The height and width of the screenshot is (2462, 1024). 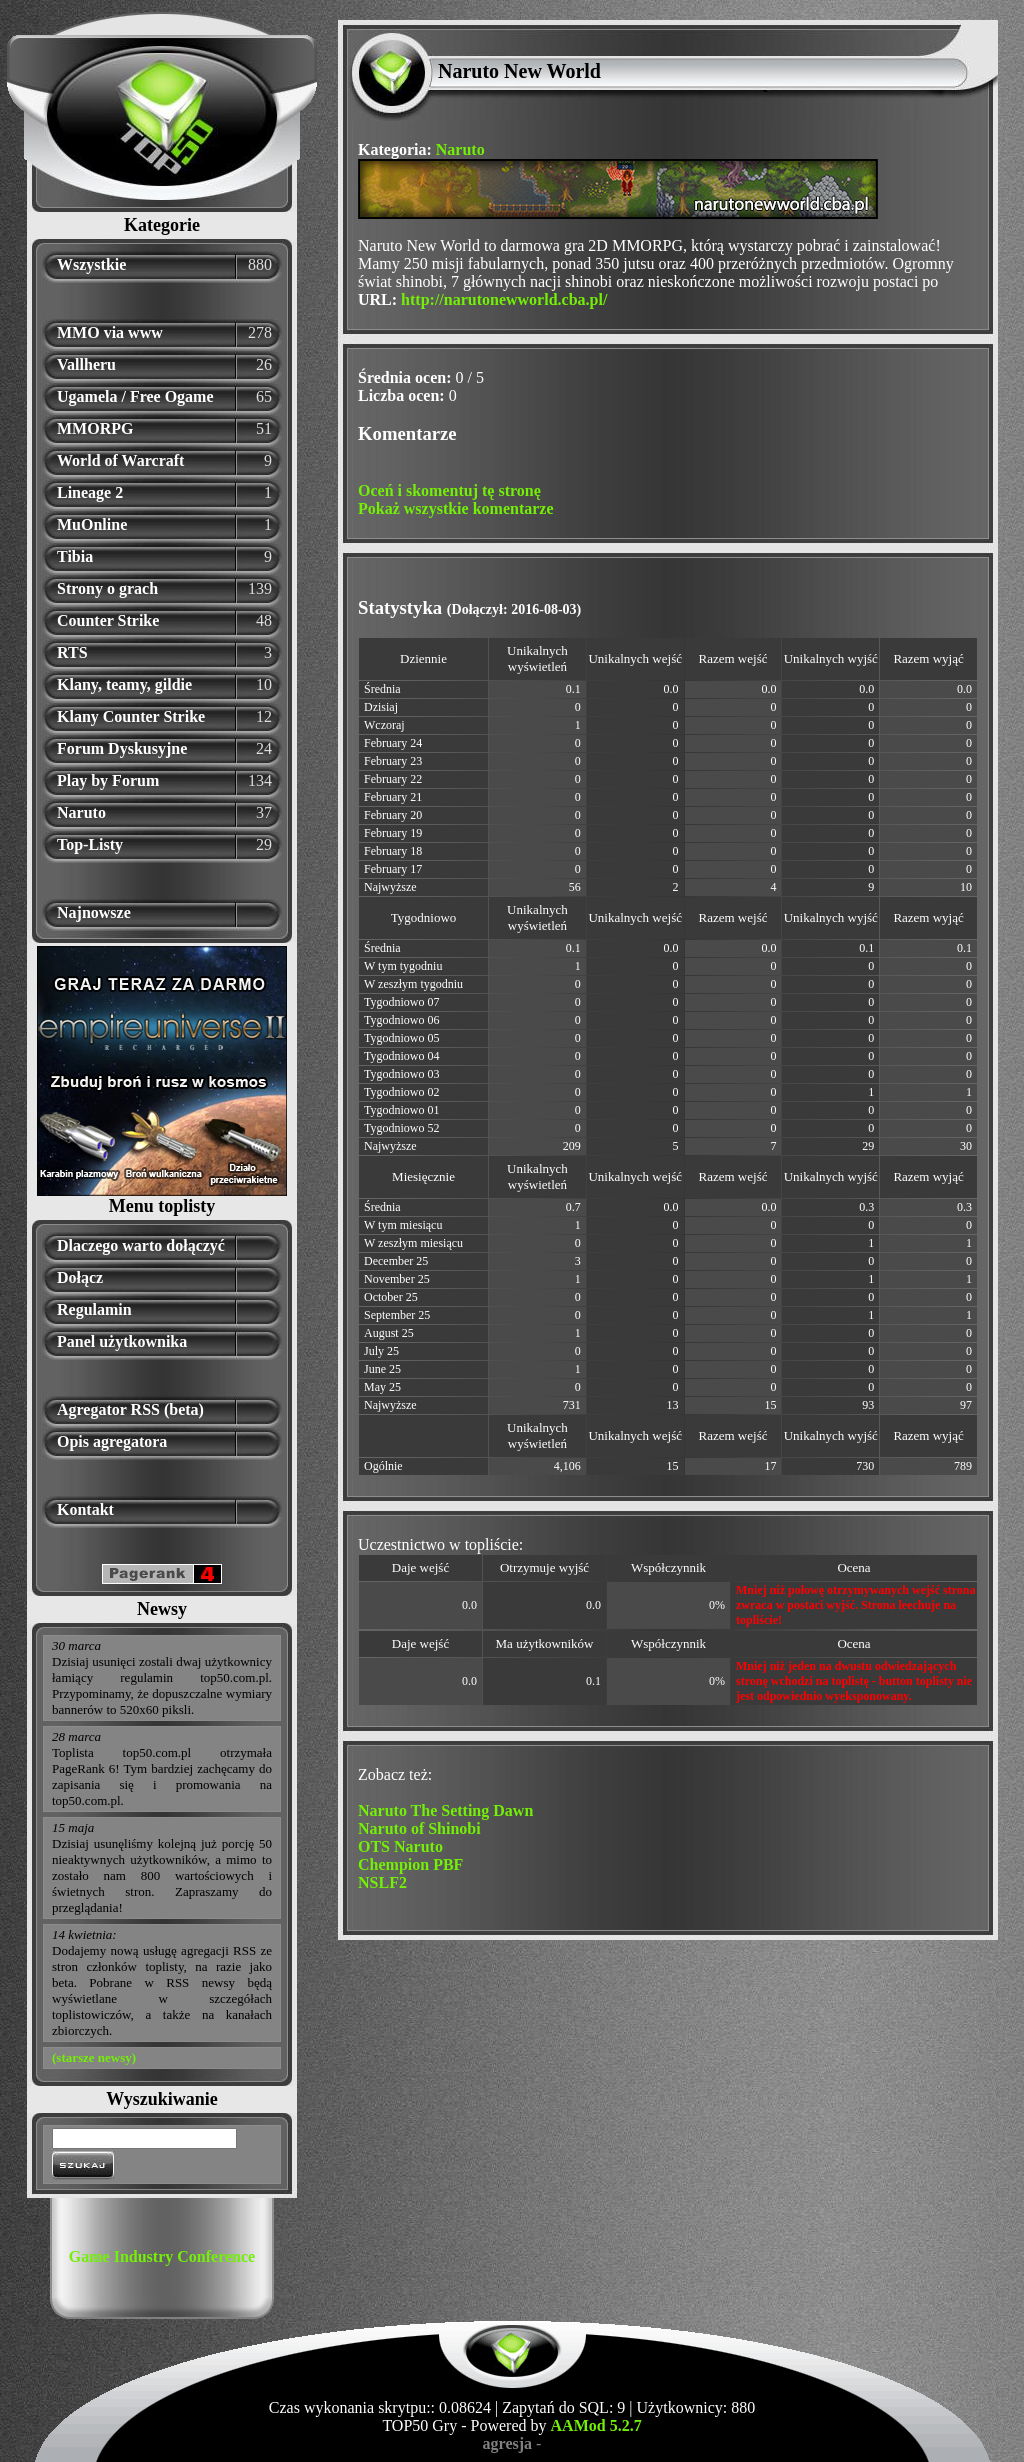 I want to click on Counter Strike, so click(x=108, y=620).